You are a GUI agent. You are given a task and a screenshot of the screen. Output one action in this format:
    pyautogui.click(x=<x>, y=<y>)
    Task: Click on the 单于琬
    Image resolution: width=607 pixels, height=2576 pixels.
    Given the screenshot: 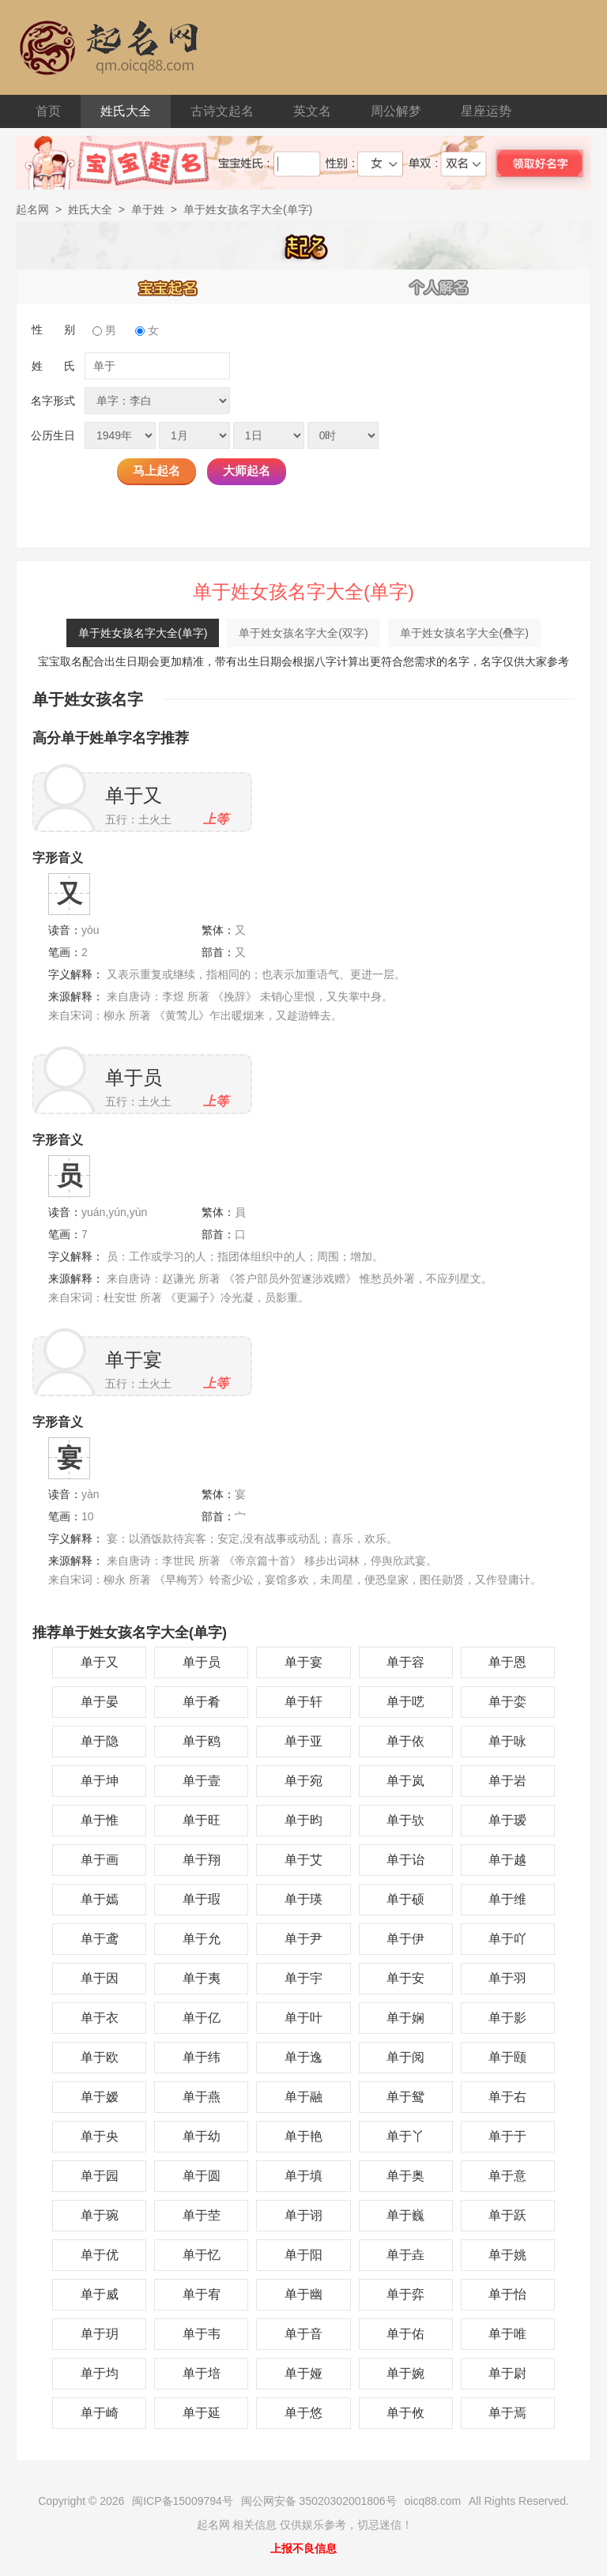 What is the action you would take?
    pyautogui.click(x=100, y=2215)
    